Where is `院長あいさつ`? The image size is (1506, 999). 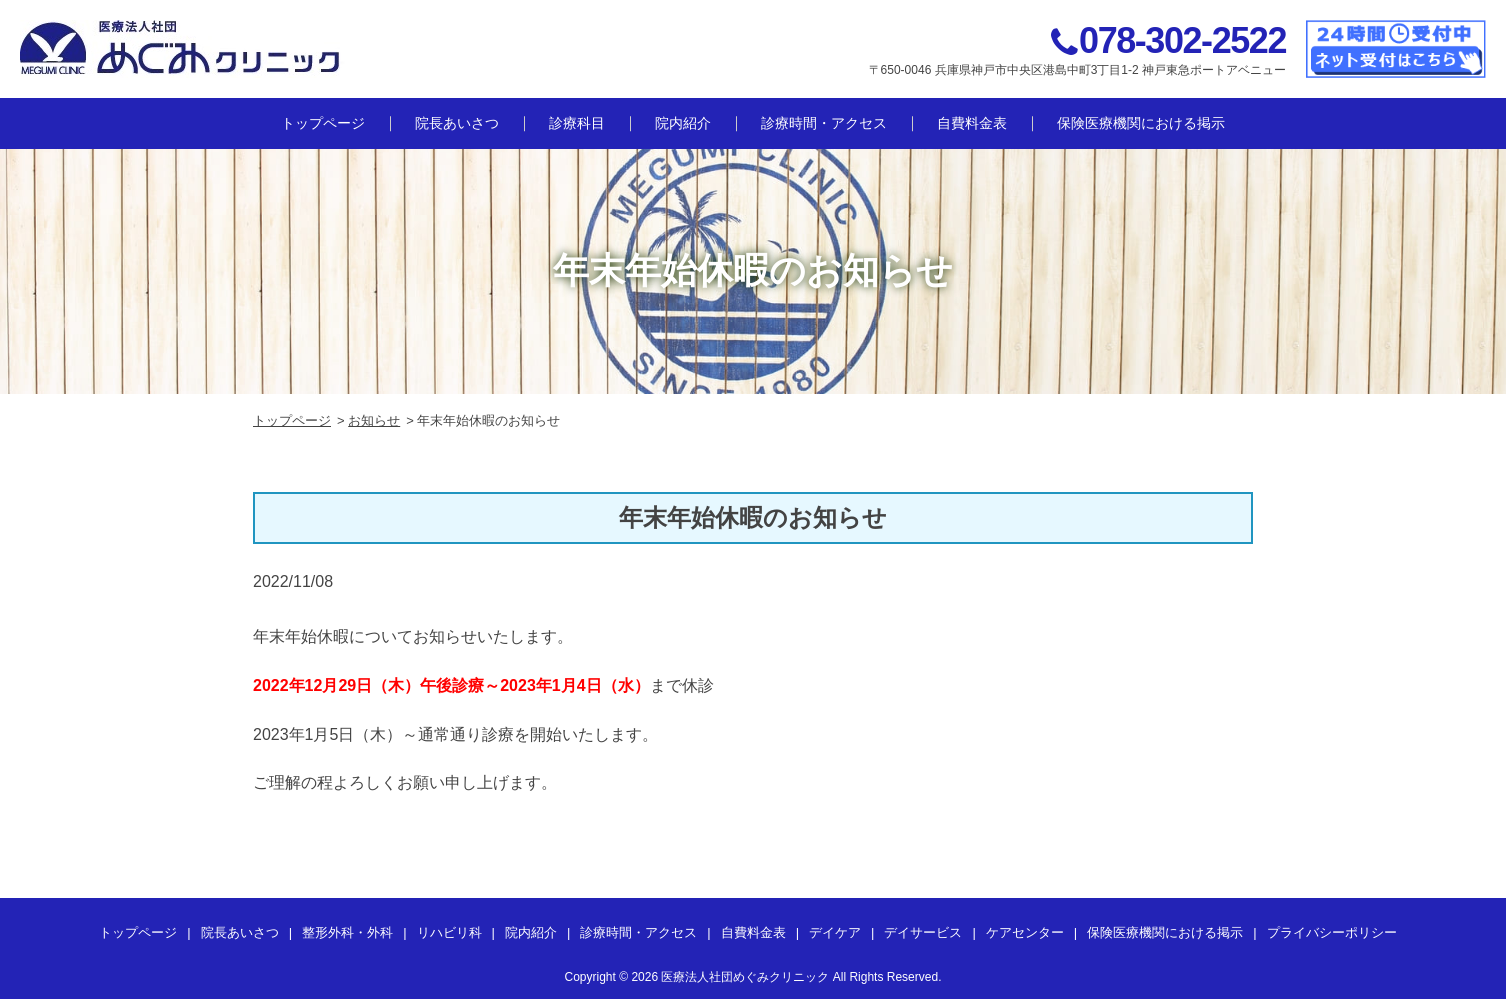 院長あいさつ is located at coordinates (457, 123).